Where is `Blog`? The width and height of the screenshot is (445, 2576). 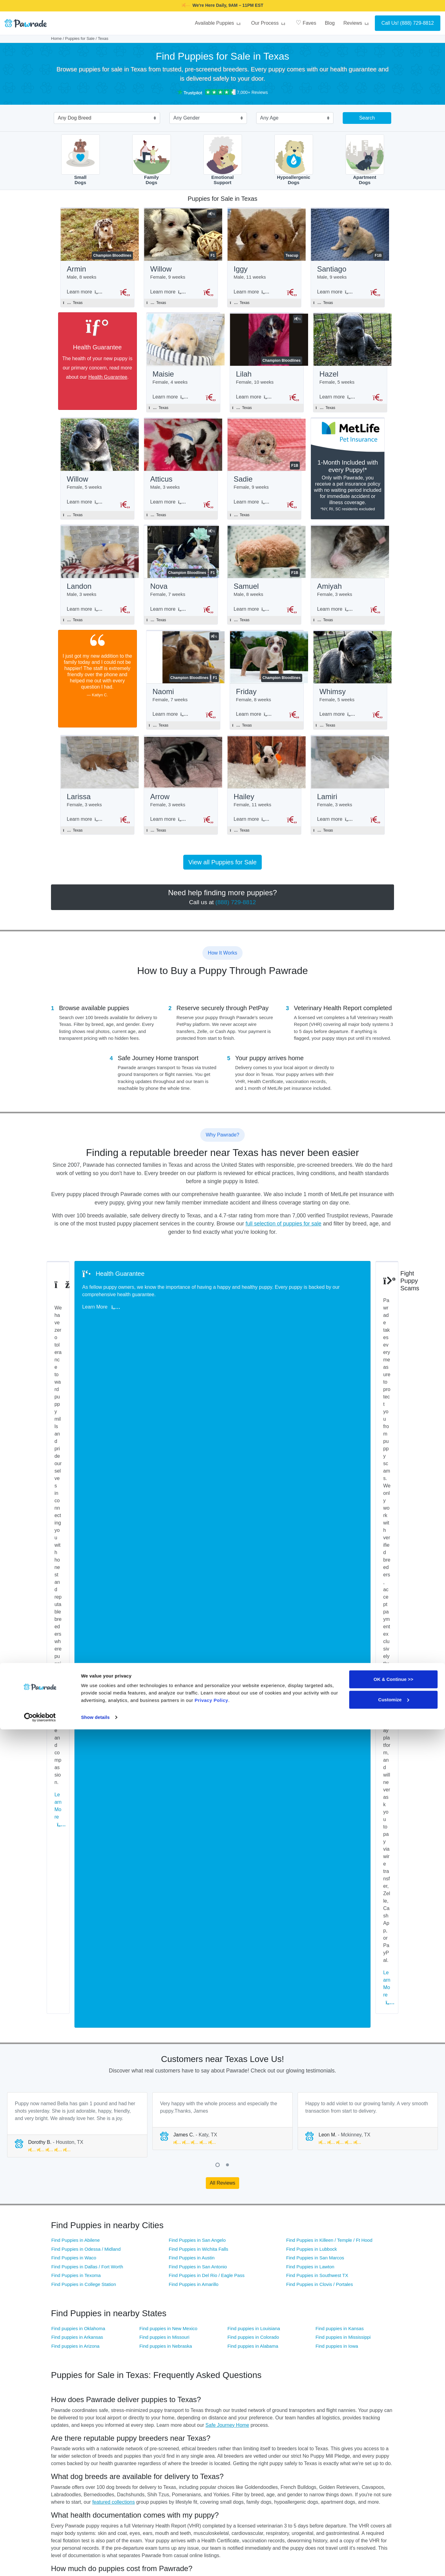
Blog is located at coordinates (330, 23).